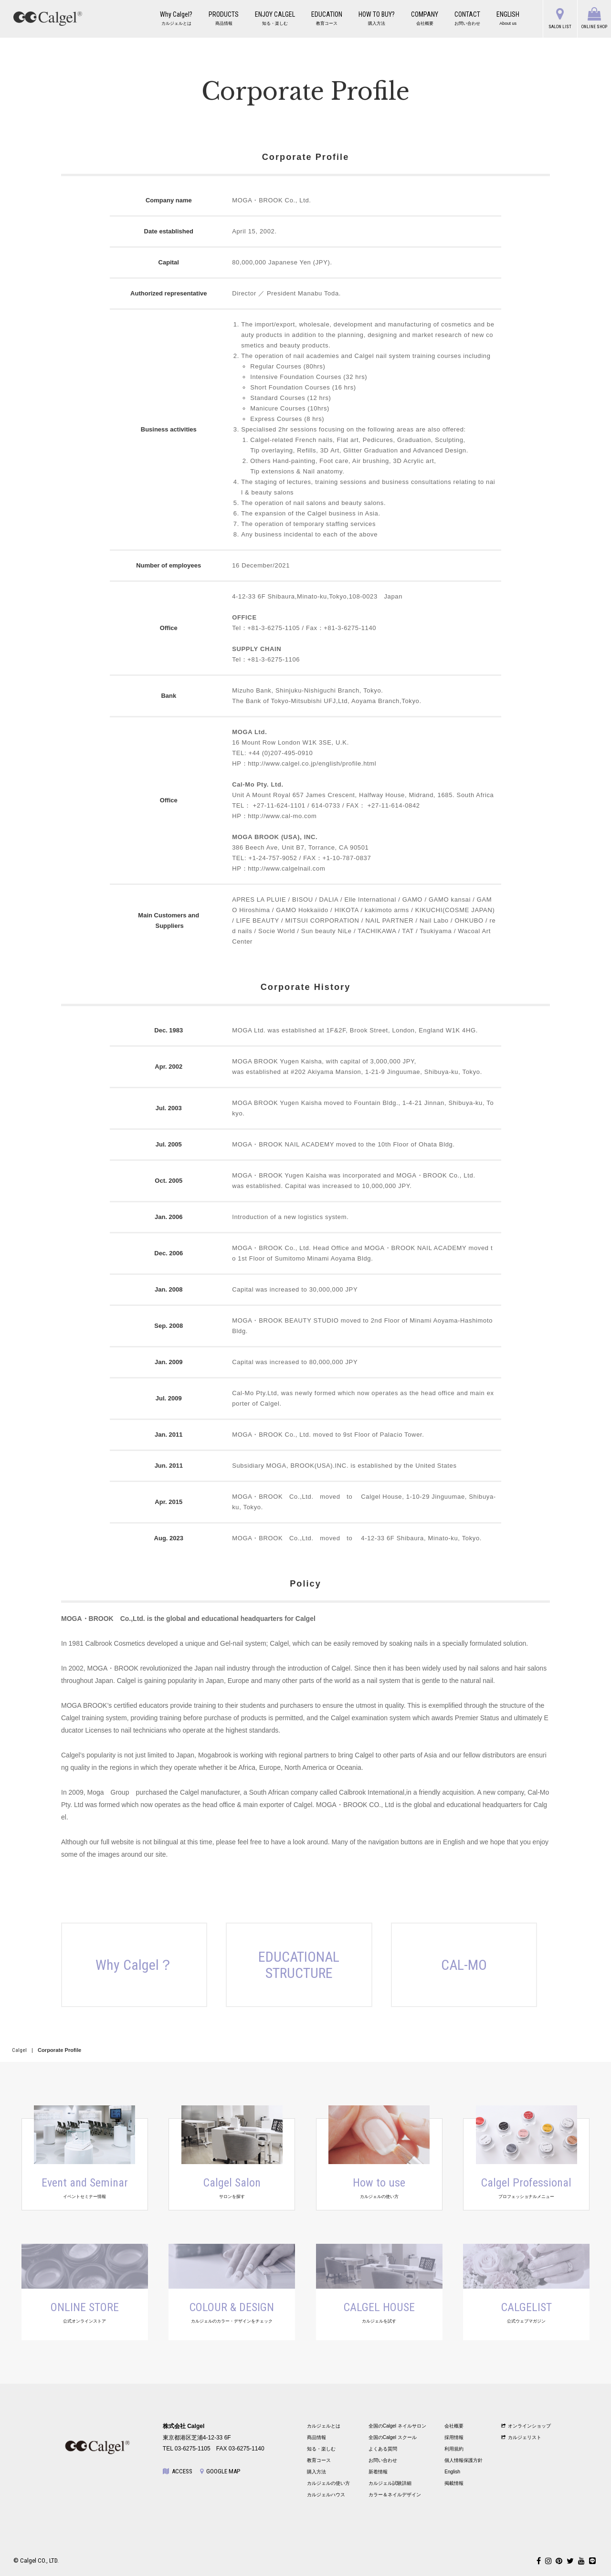 This screenshot has width=611, height=2576. I want to click on English, so click(452, 2471).